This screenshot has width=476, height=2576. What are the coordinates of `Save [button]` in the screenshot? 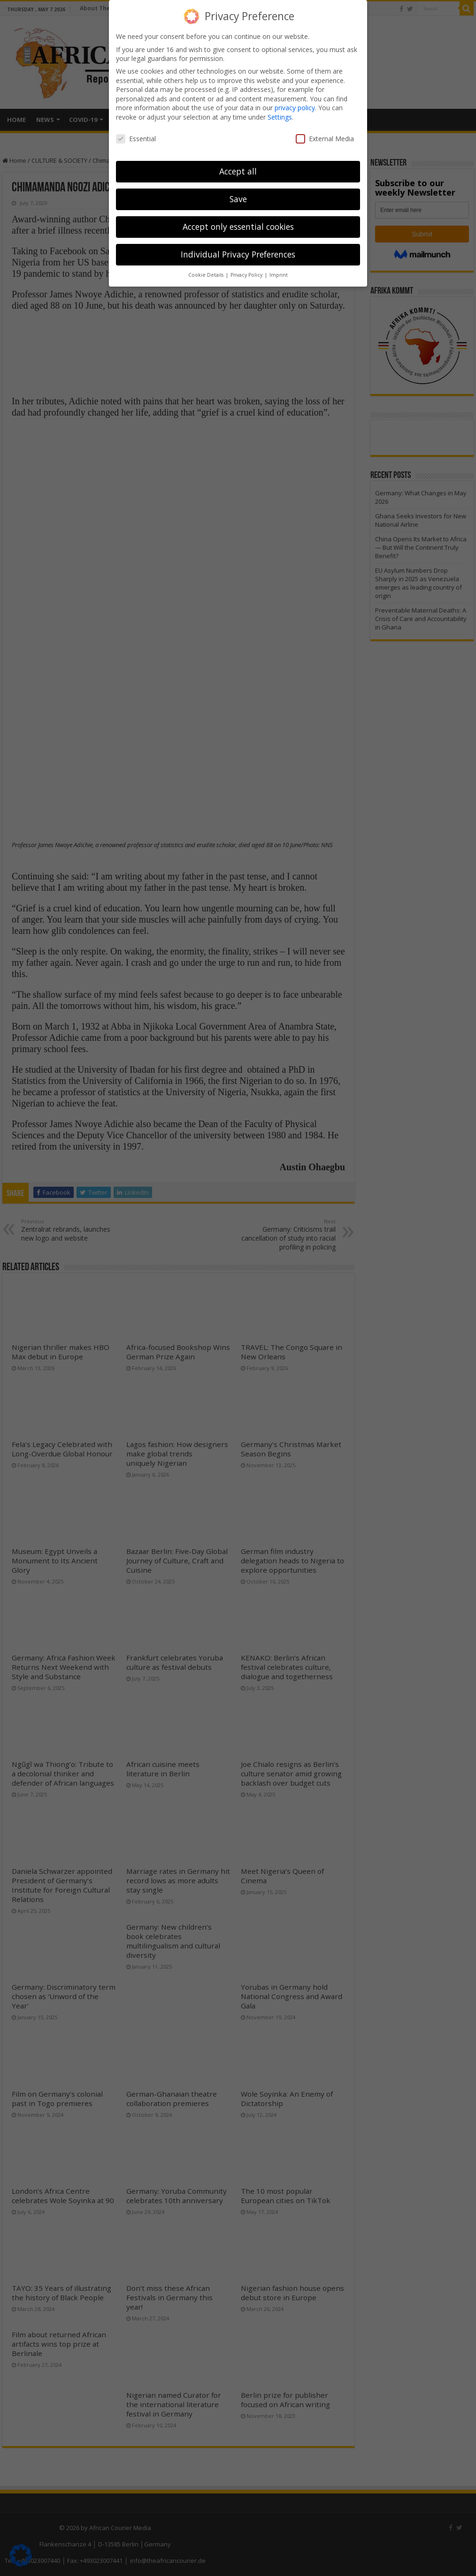 It's located at (238, 199).